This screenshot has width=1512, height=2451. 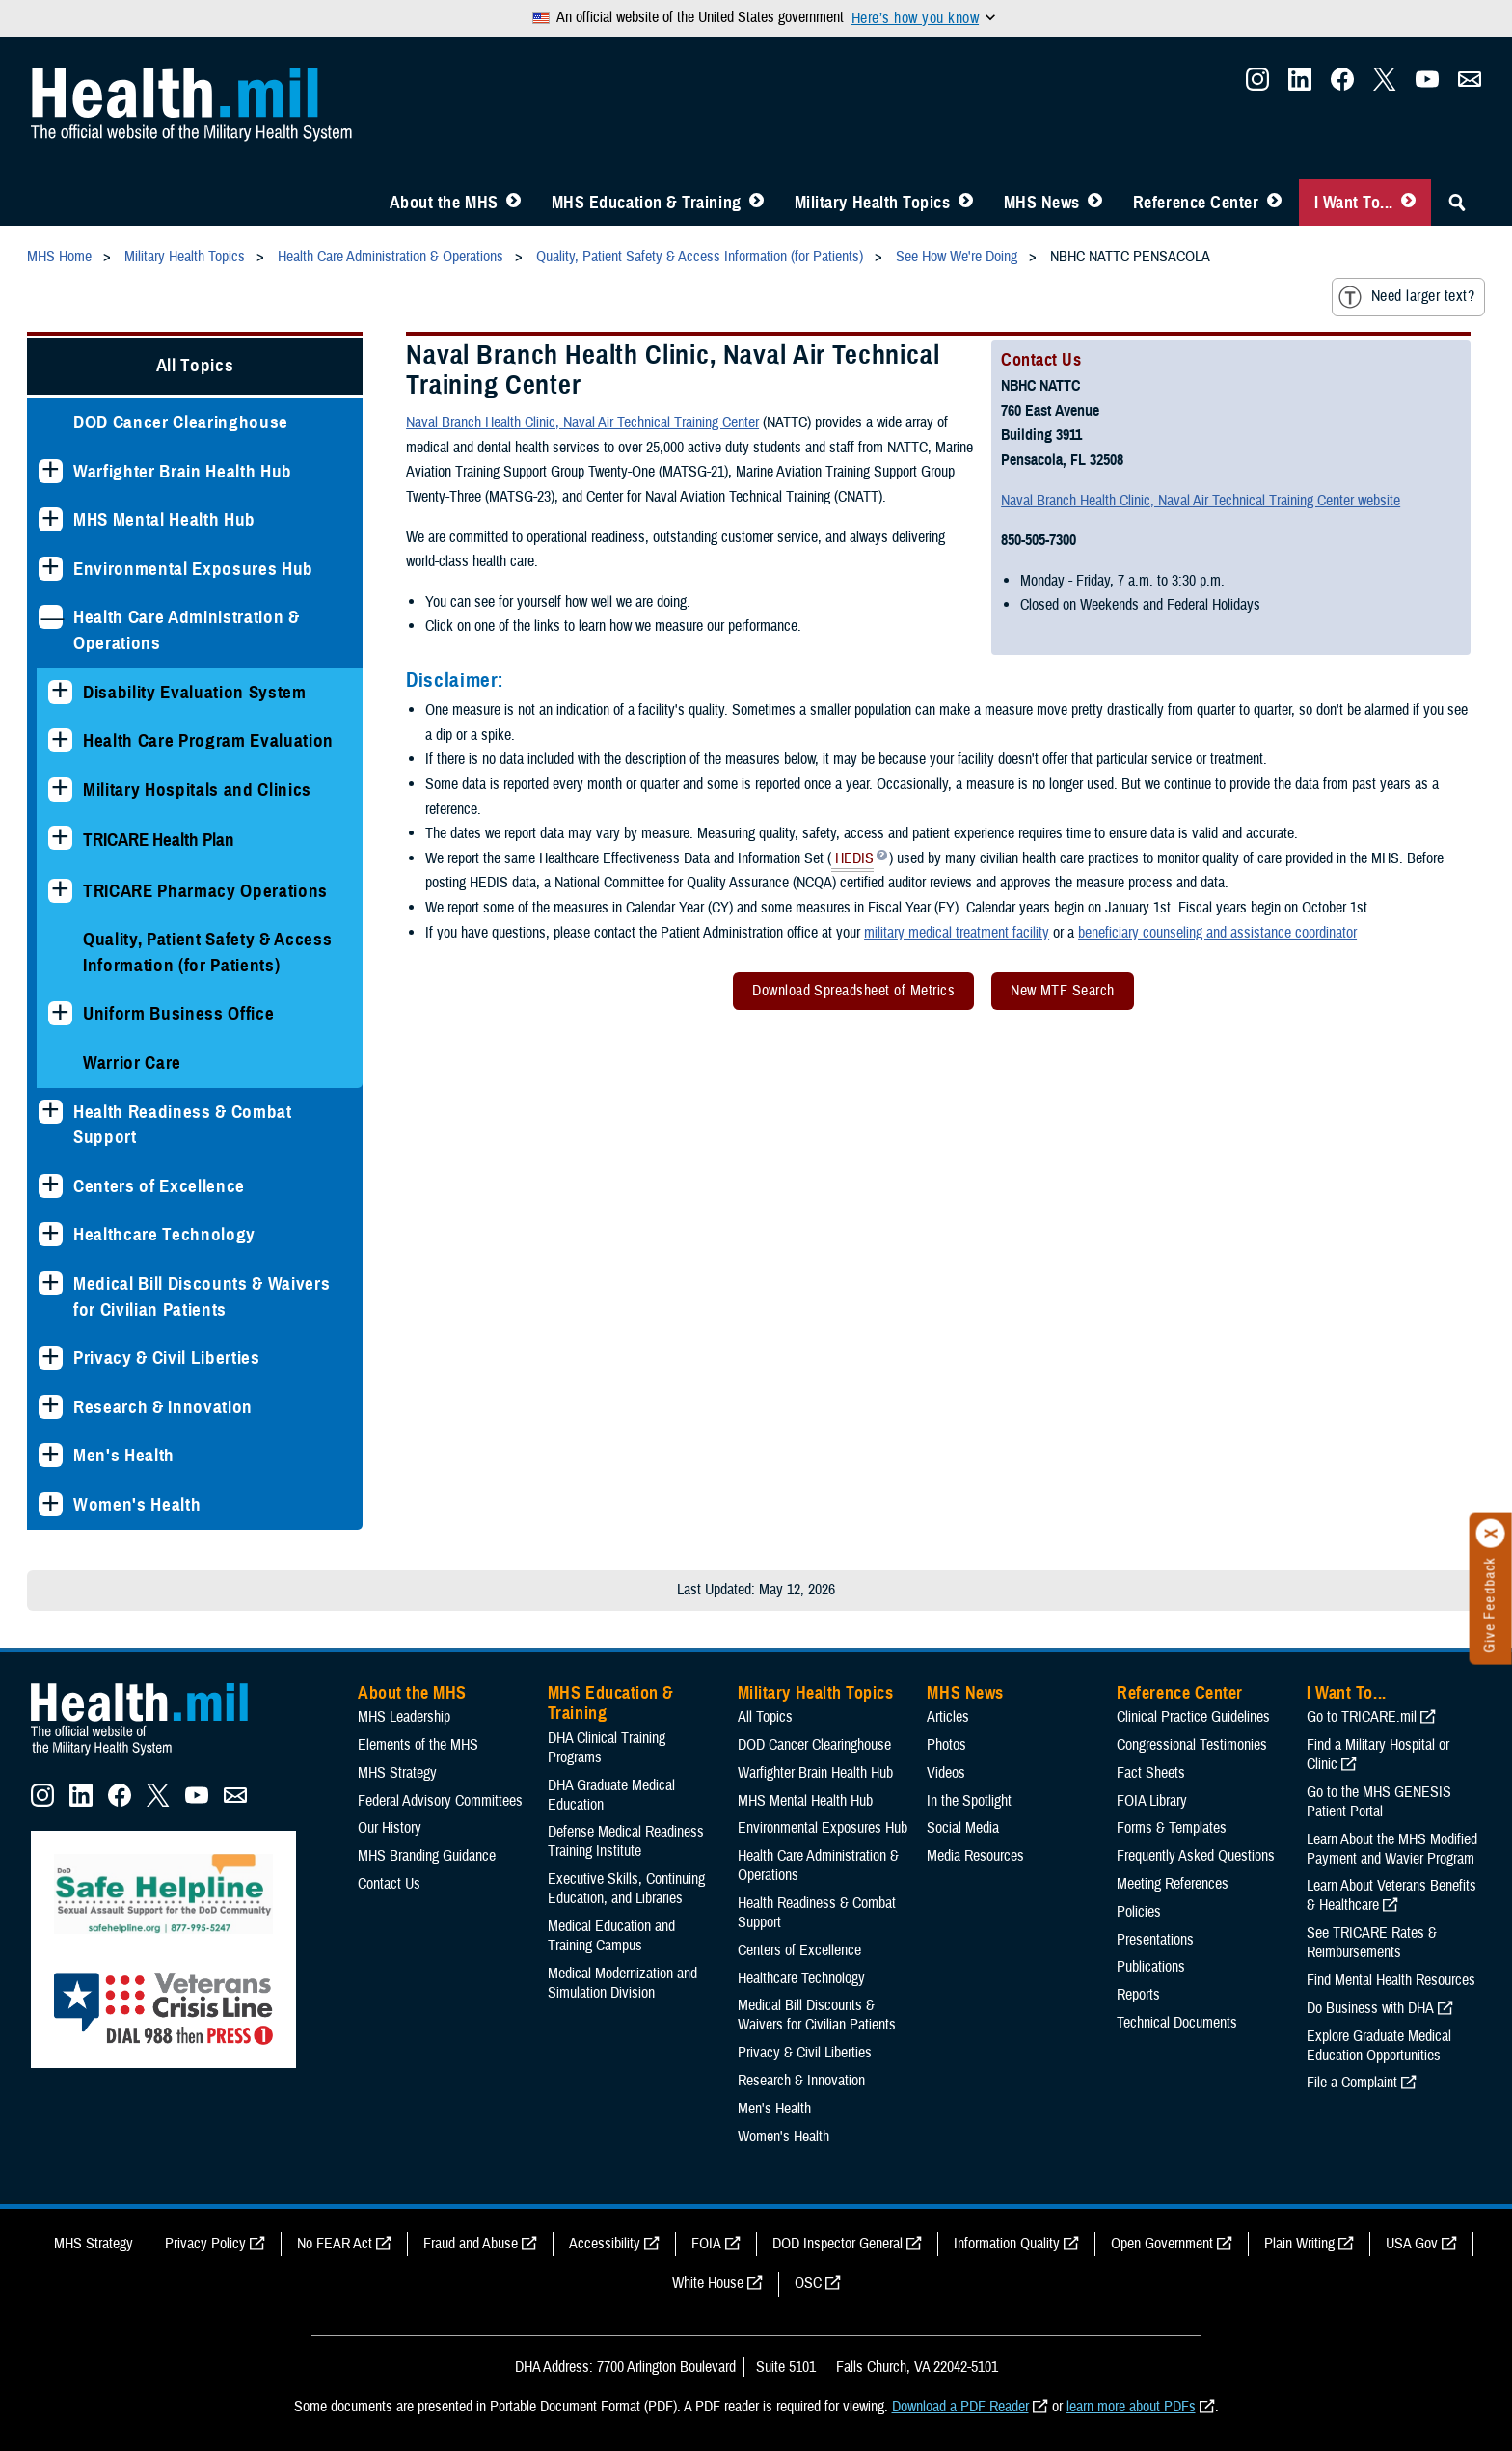 What do you see at coordinates (1391, 1895) in the screenshot?
I see `Learn About Veterans Benefits & Healthcare` at bounding box center [1391, 1895].